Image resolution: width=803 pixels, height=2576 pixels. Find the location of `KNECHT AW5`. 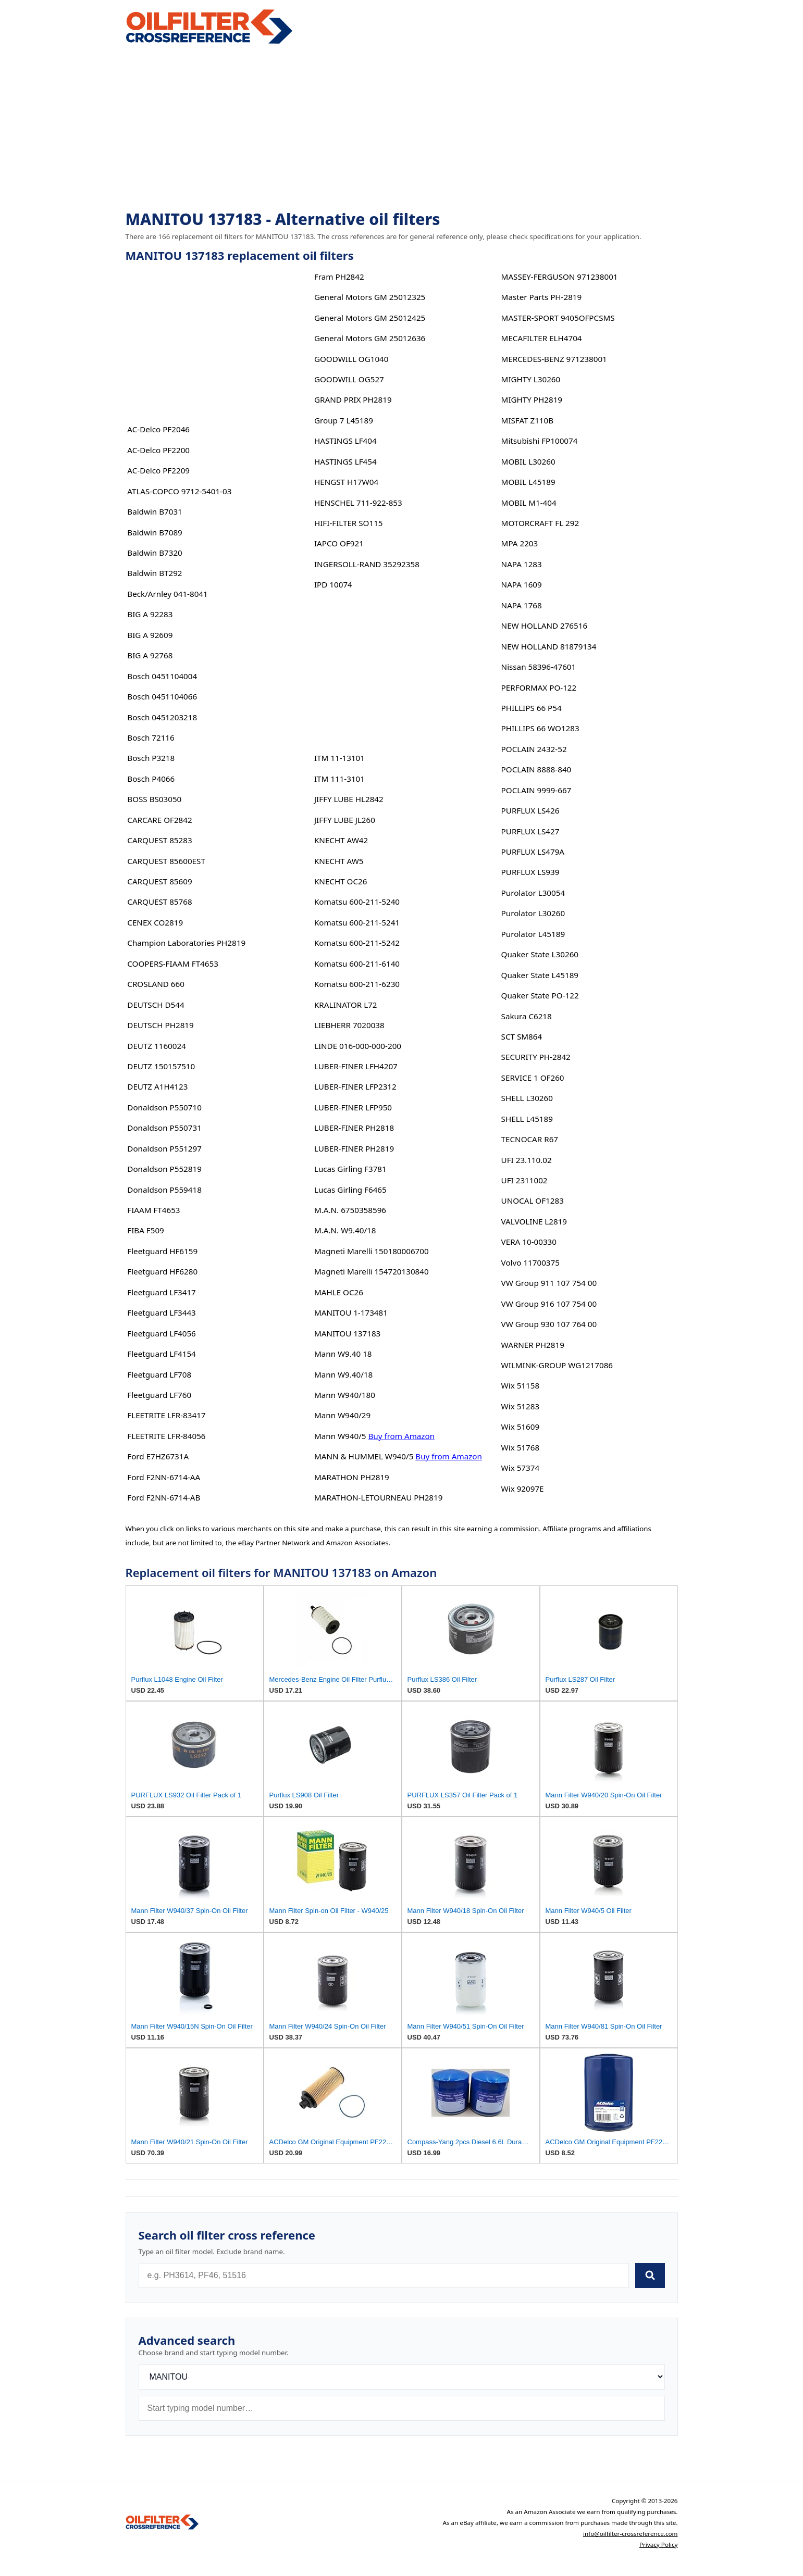

KNECHT AW5 is located at coordinates (339, 861).